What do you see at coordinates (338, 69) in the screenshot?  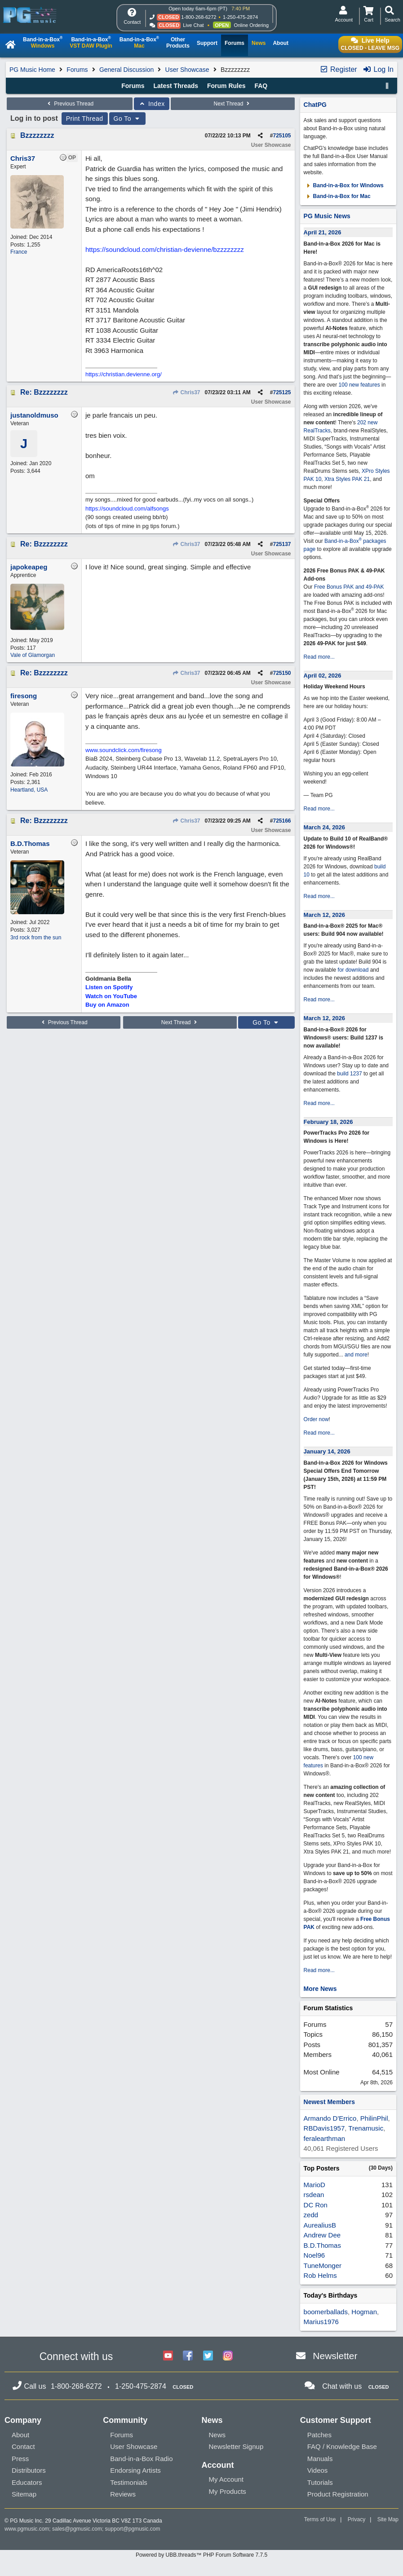 I see `Register` at bounding box center [338, 69].